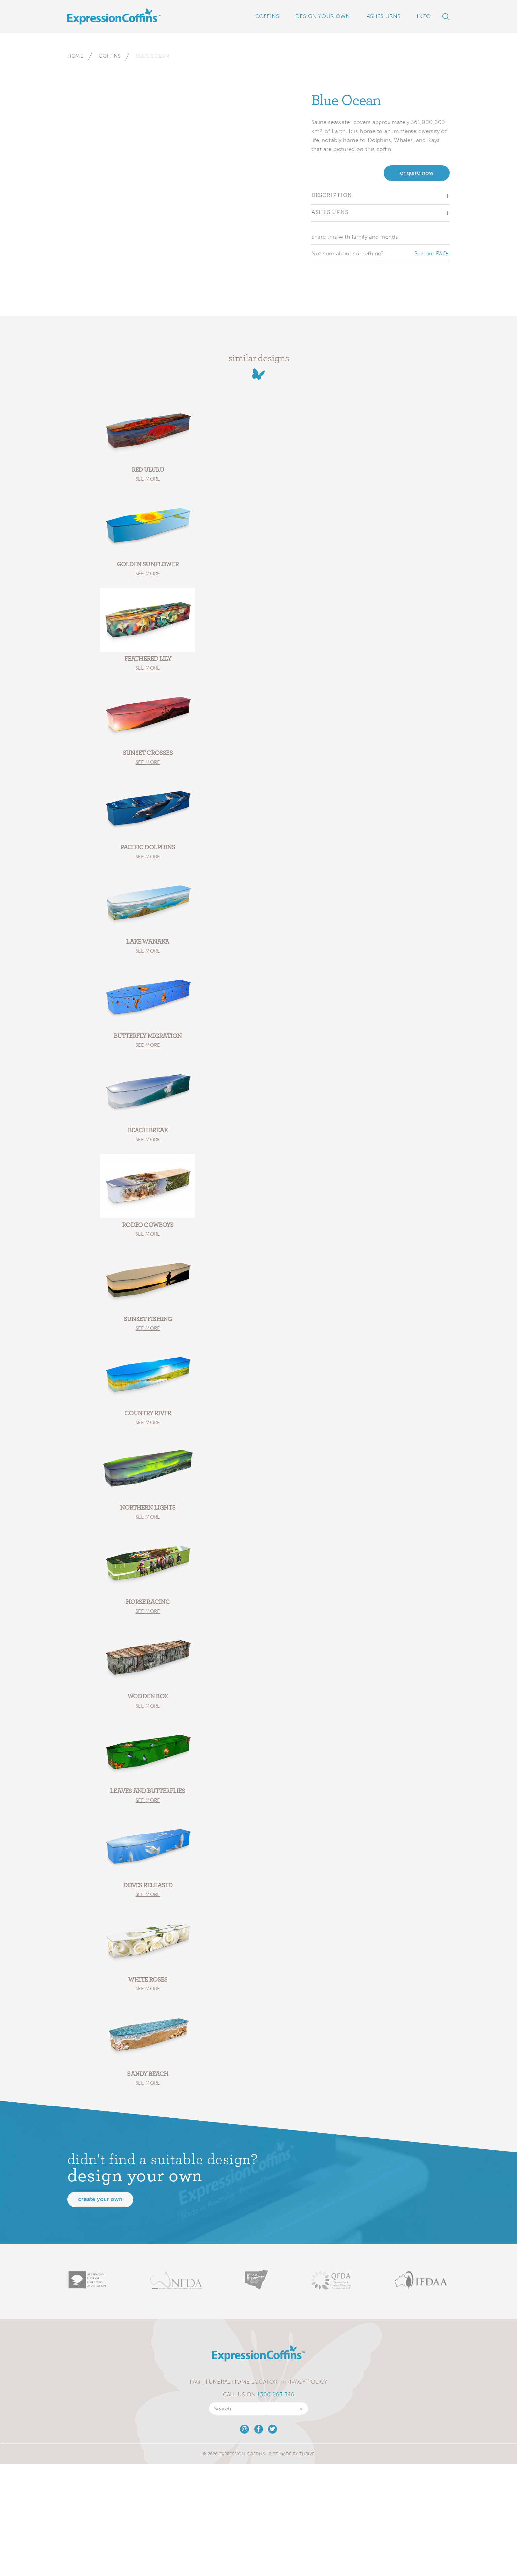  What do you see at coordinates (432, 253) in the screenshot?
I see `See our FAQs` at bounding box center [432, 253].